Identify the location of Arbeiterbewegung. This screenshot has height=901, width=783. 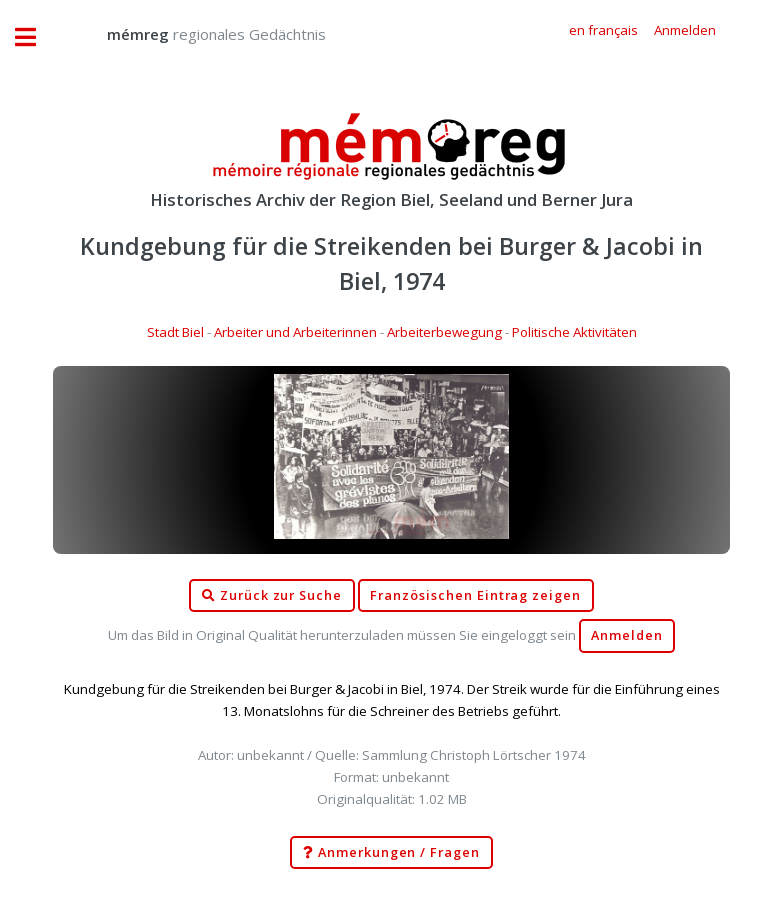
(444, 332).